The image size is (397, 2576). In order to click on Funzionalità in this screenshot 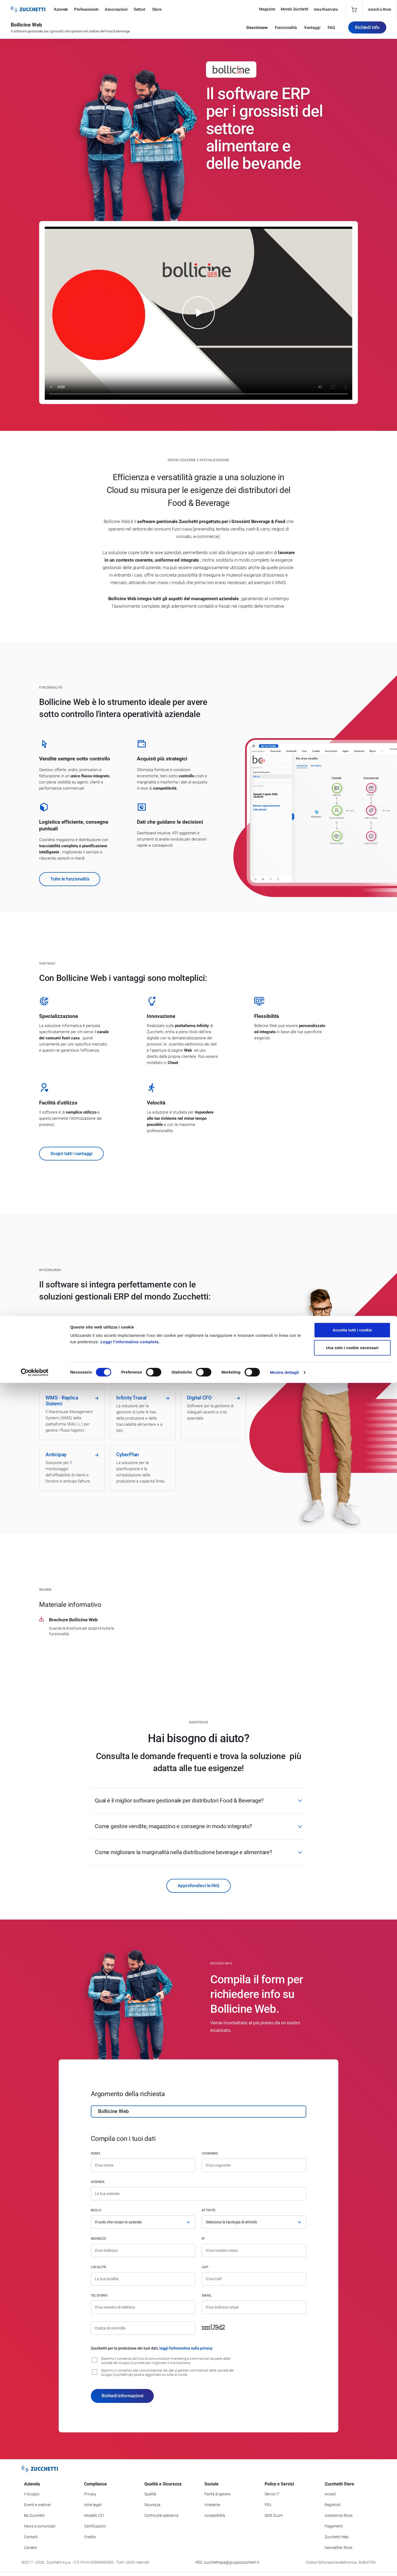, I will do `click(286, 30)`.